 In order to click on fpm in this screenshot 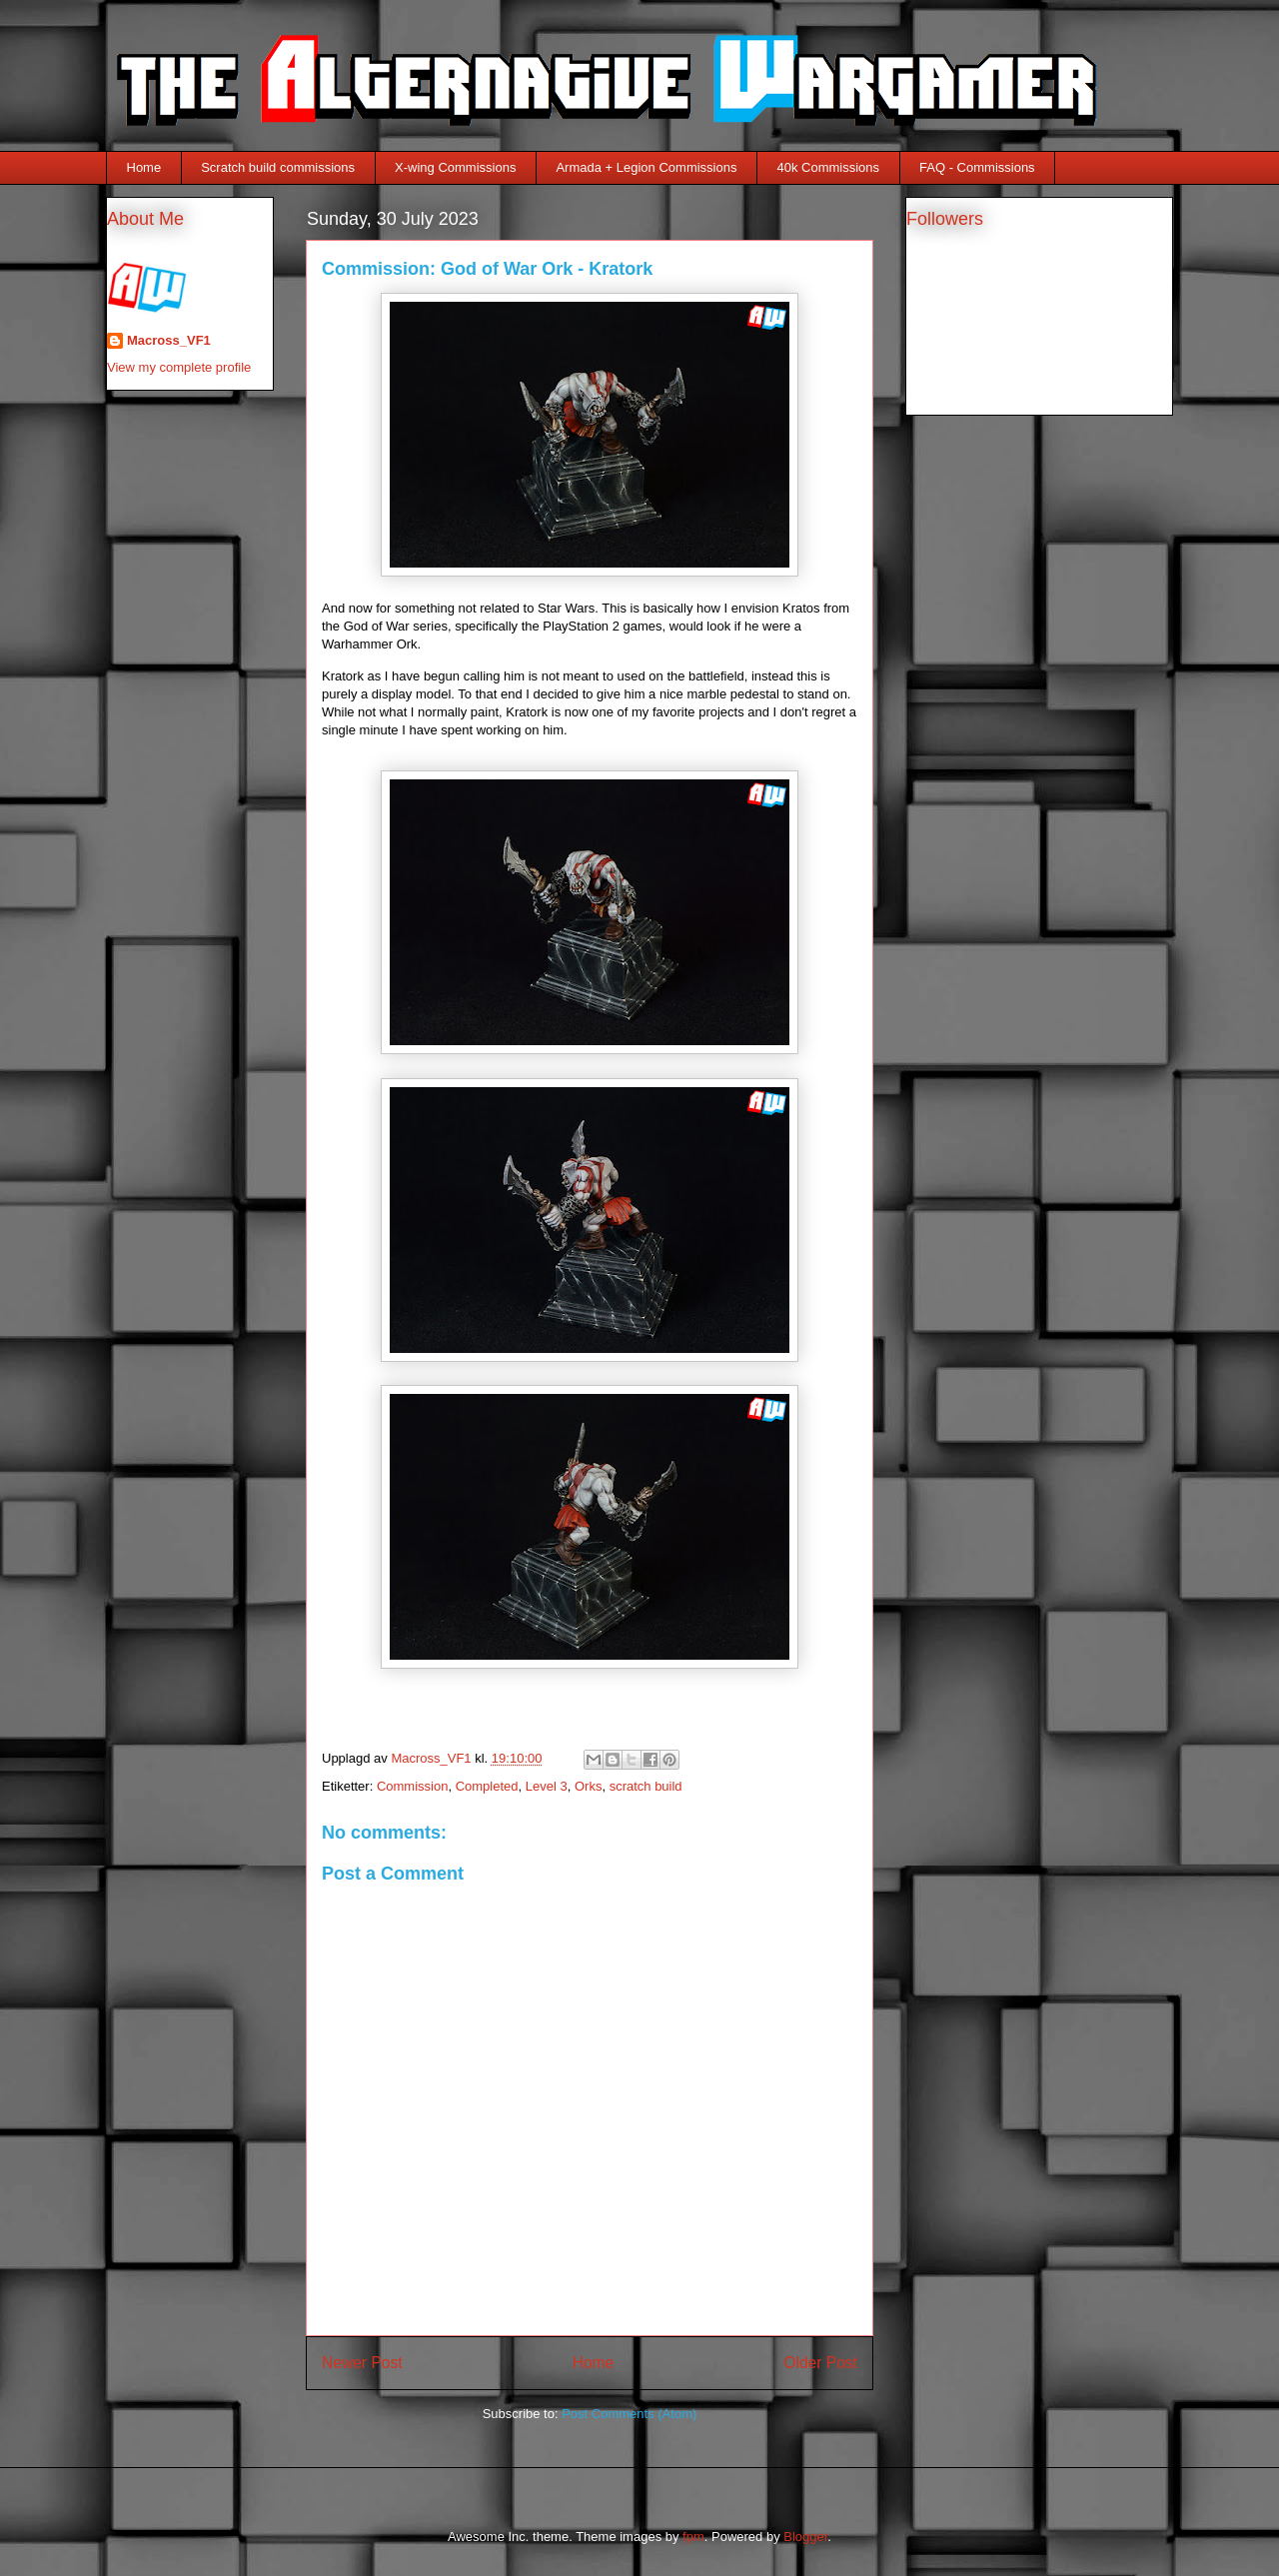, I will do `click(693, 2536)`.